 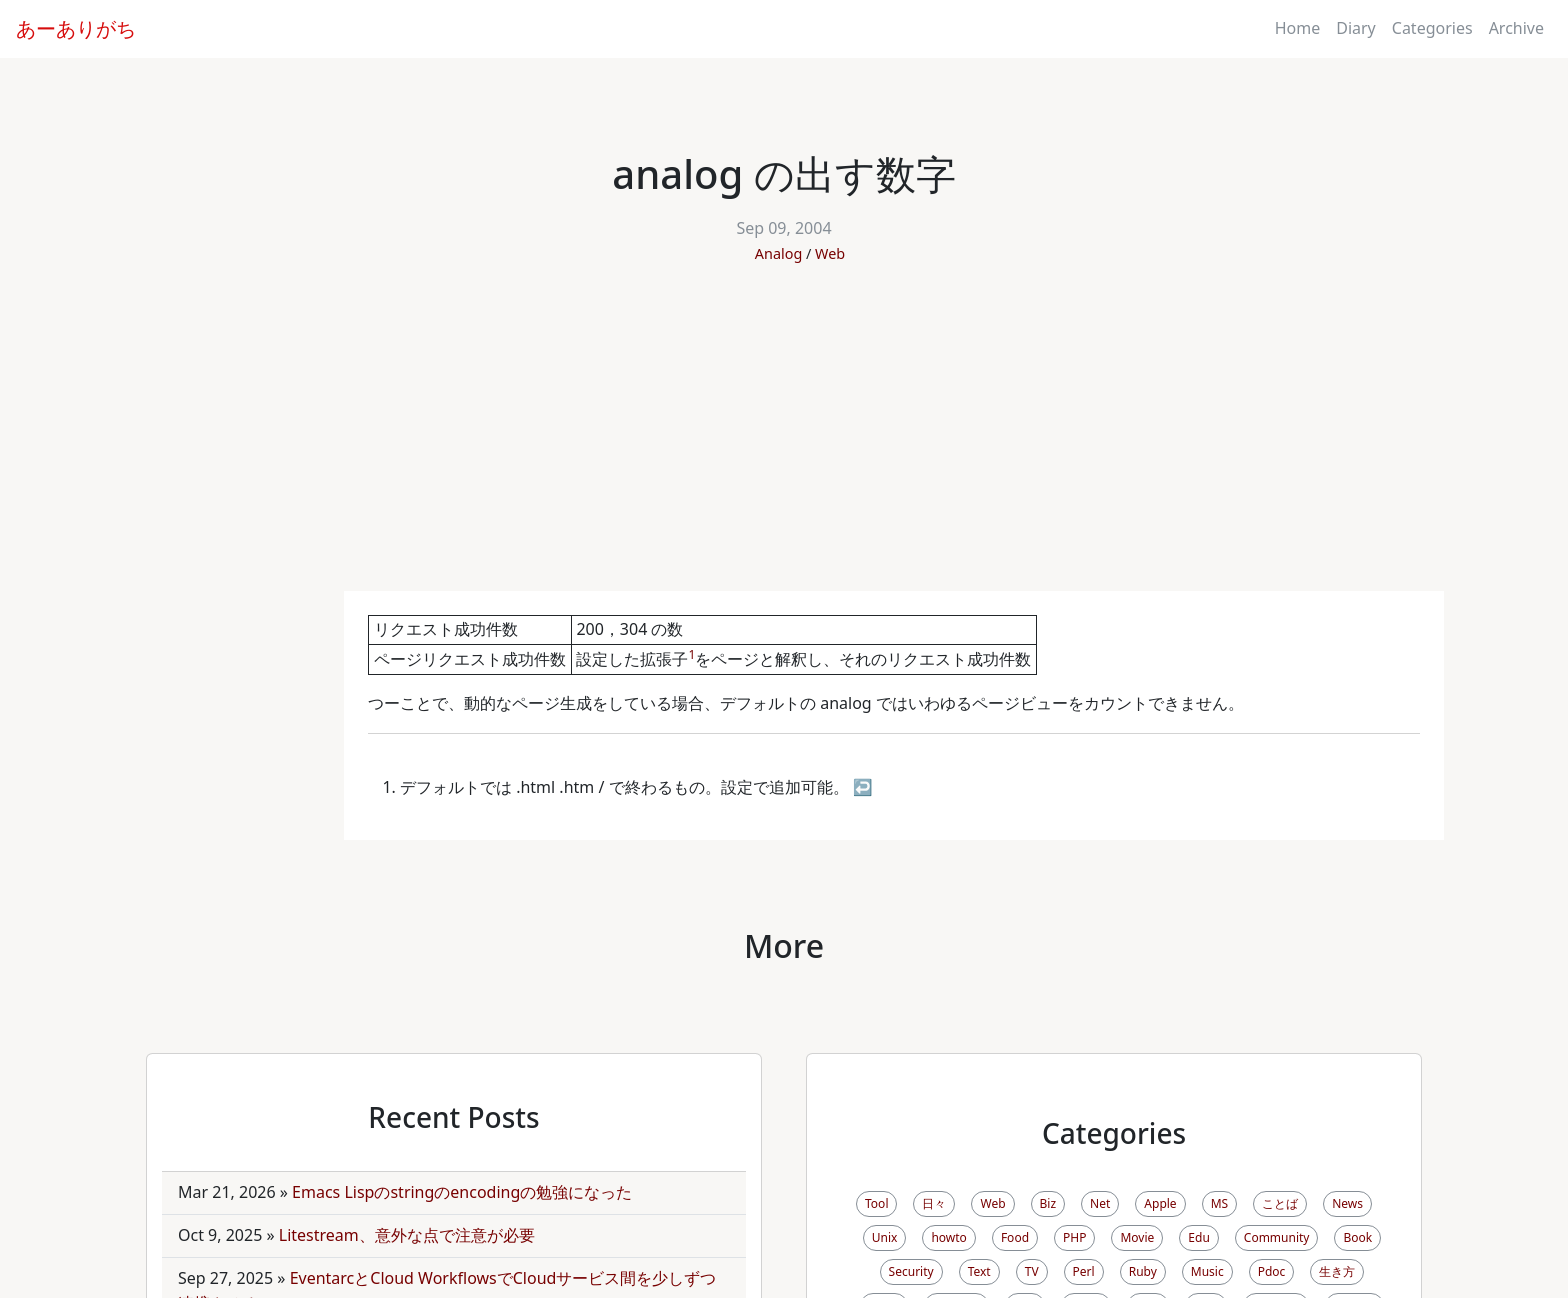 What do you see at coordinates (1272, 1271) in the screenshot?
I see `Pdoc` at bounding box center [1272, 1271].